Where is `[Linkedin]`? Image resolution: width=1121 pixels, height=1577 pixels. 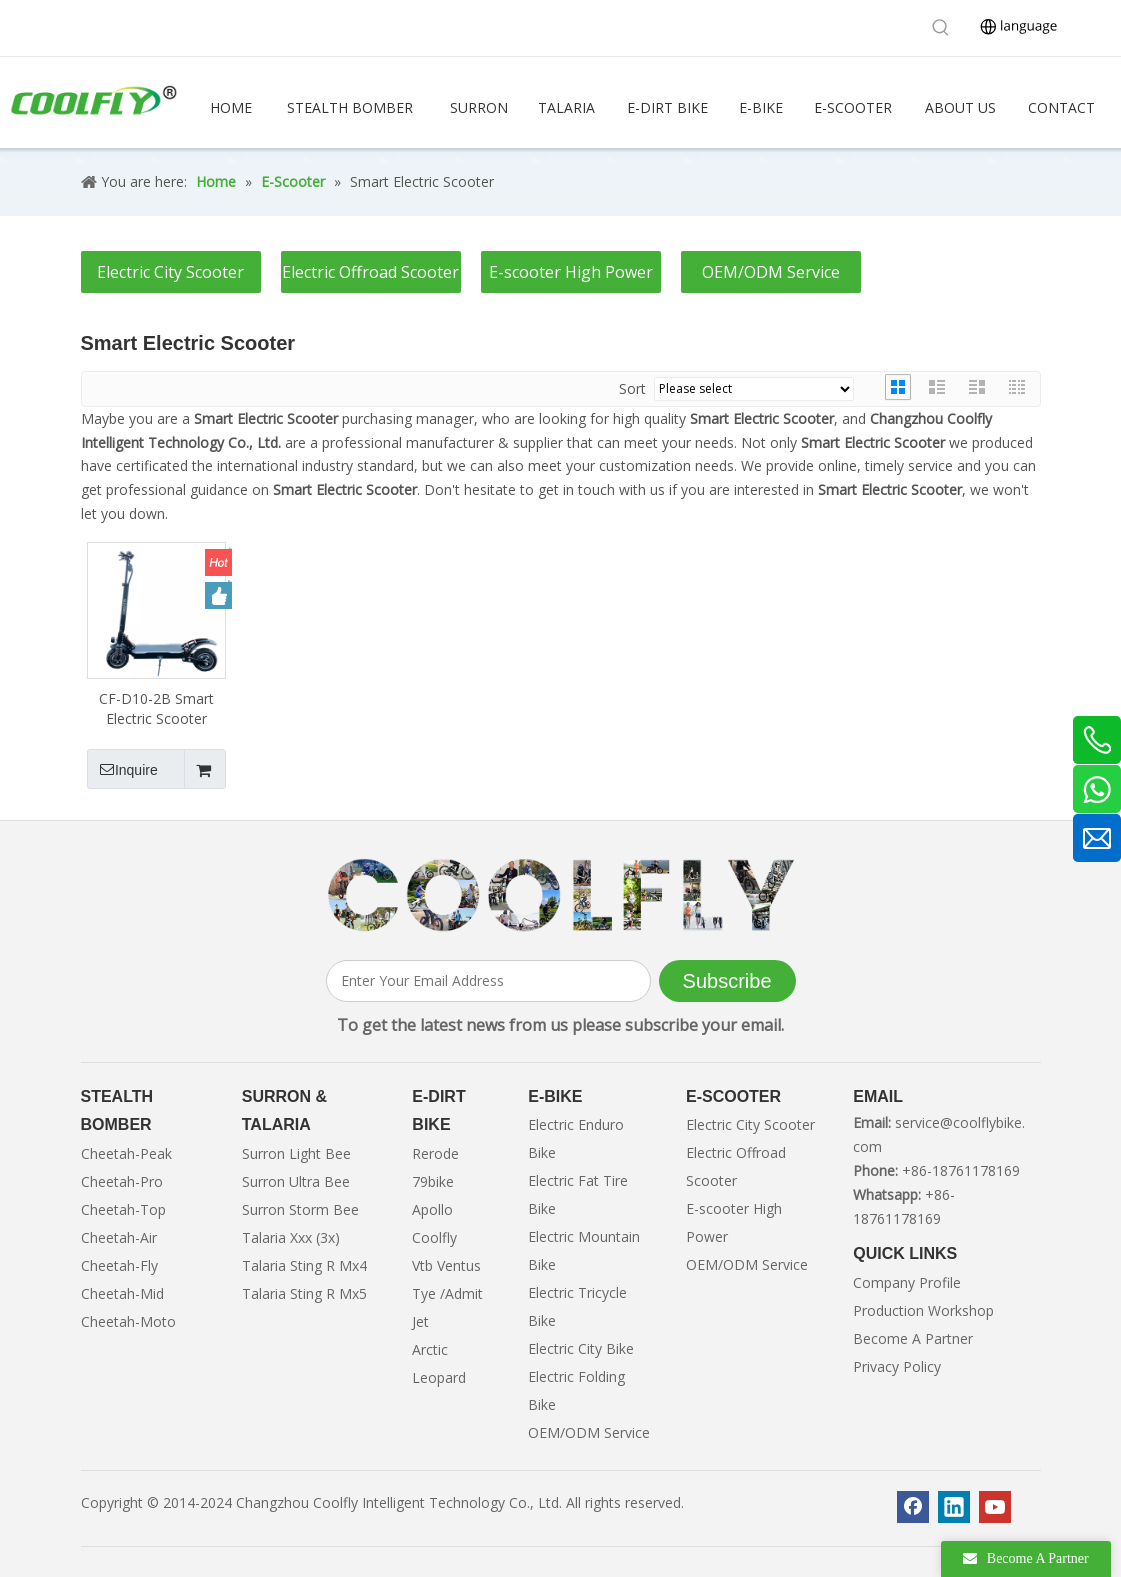
[Linkedin] is located at coordinates (954, 1507).